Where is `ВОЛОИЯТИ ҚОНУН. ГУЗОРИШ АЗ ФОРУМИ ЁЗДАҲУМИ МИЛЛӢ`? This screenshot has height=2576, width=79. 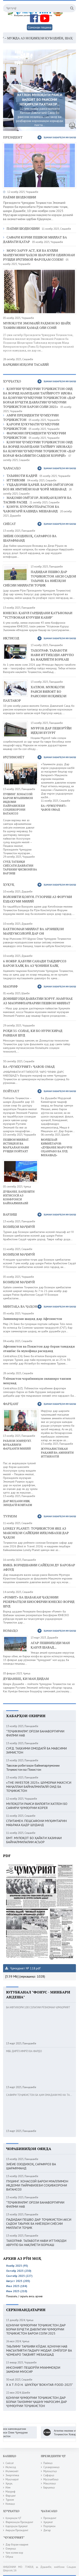
ВОЛОИЯТИ ҚОНУН. ГУЗОРИШ АЗ ФОРУМИ ЁЗДАҲУМИ МИЛЛӢ is located at coordinates (37, 899).